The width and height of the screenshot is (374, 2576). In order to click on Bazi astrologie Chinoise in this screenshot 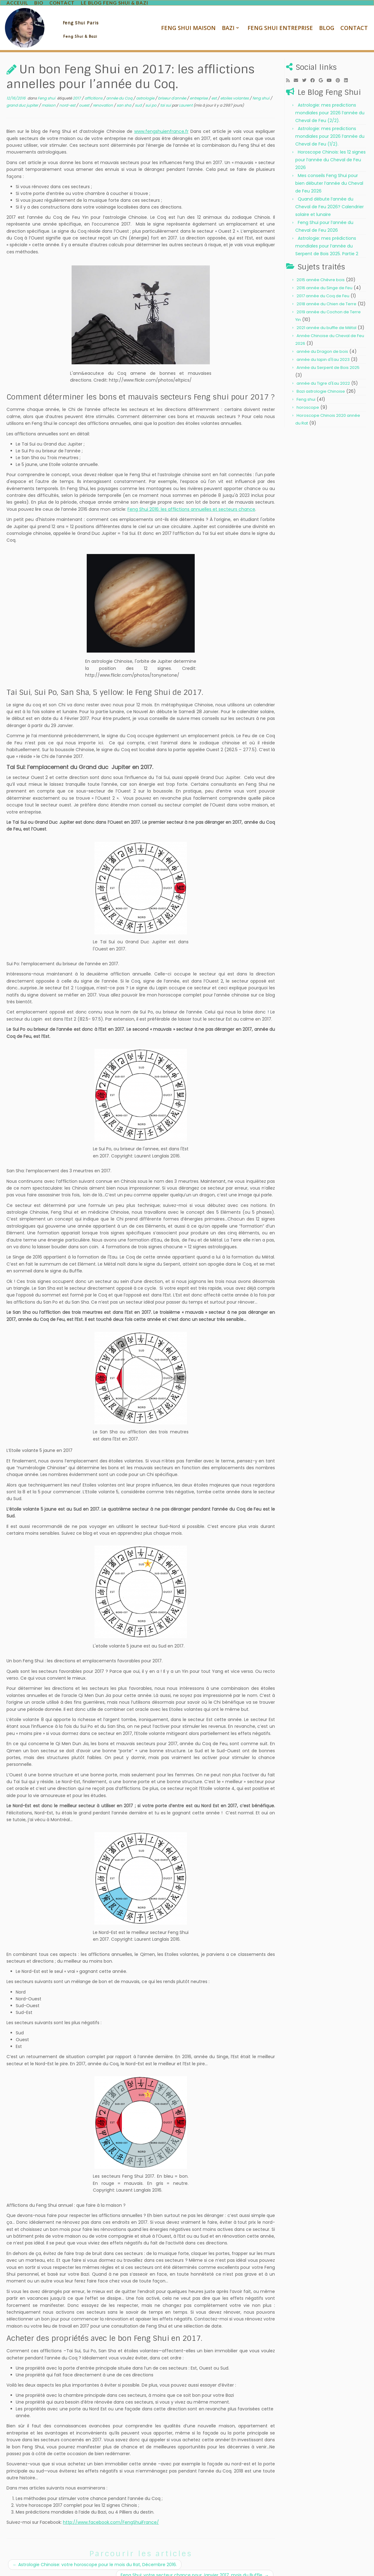, I will do `click(321, 380)`.